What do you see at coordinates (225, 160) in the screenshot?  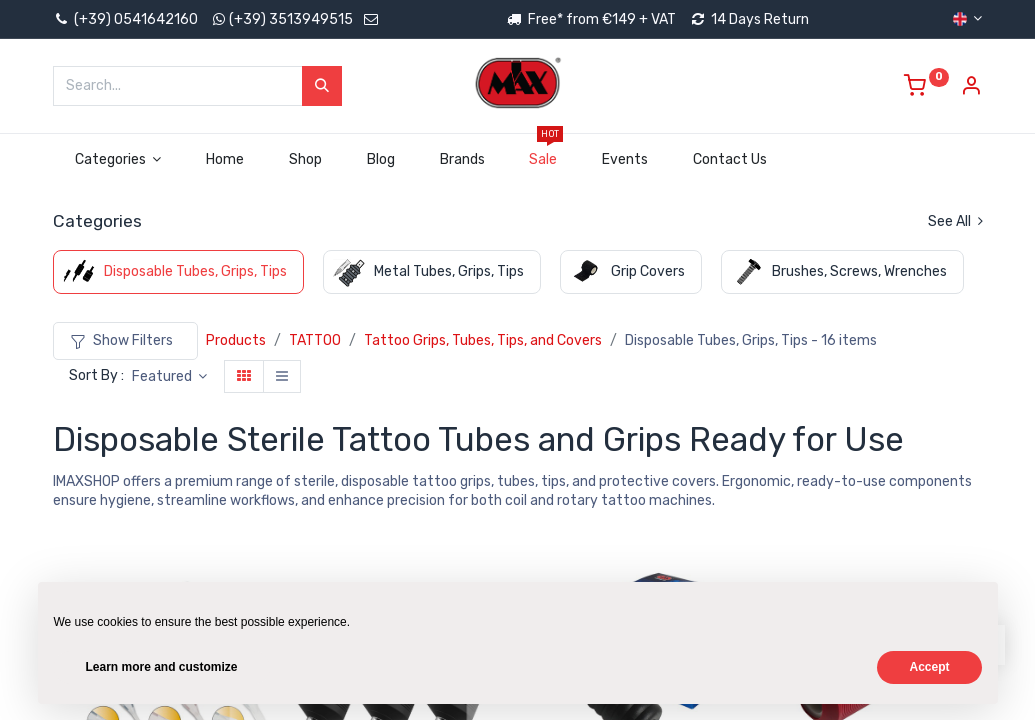 I see `[menuitem]` at bounding box center [225, 160].